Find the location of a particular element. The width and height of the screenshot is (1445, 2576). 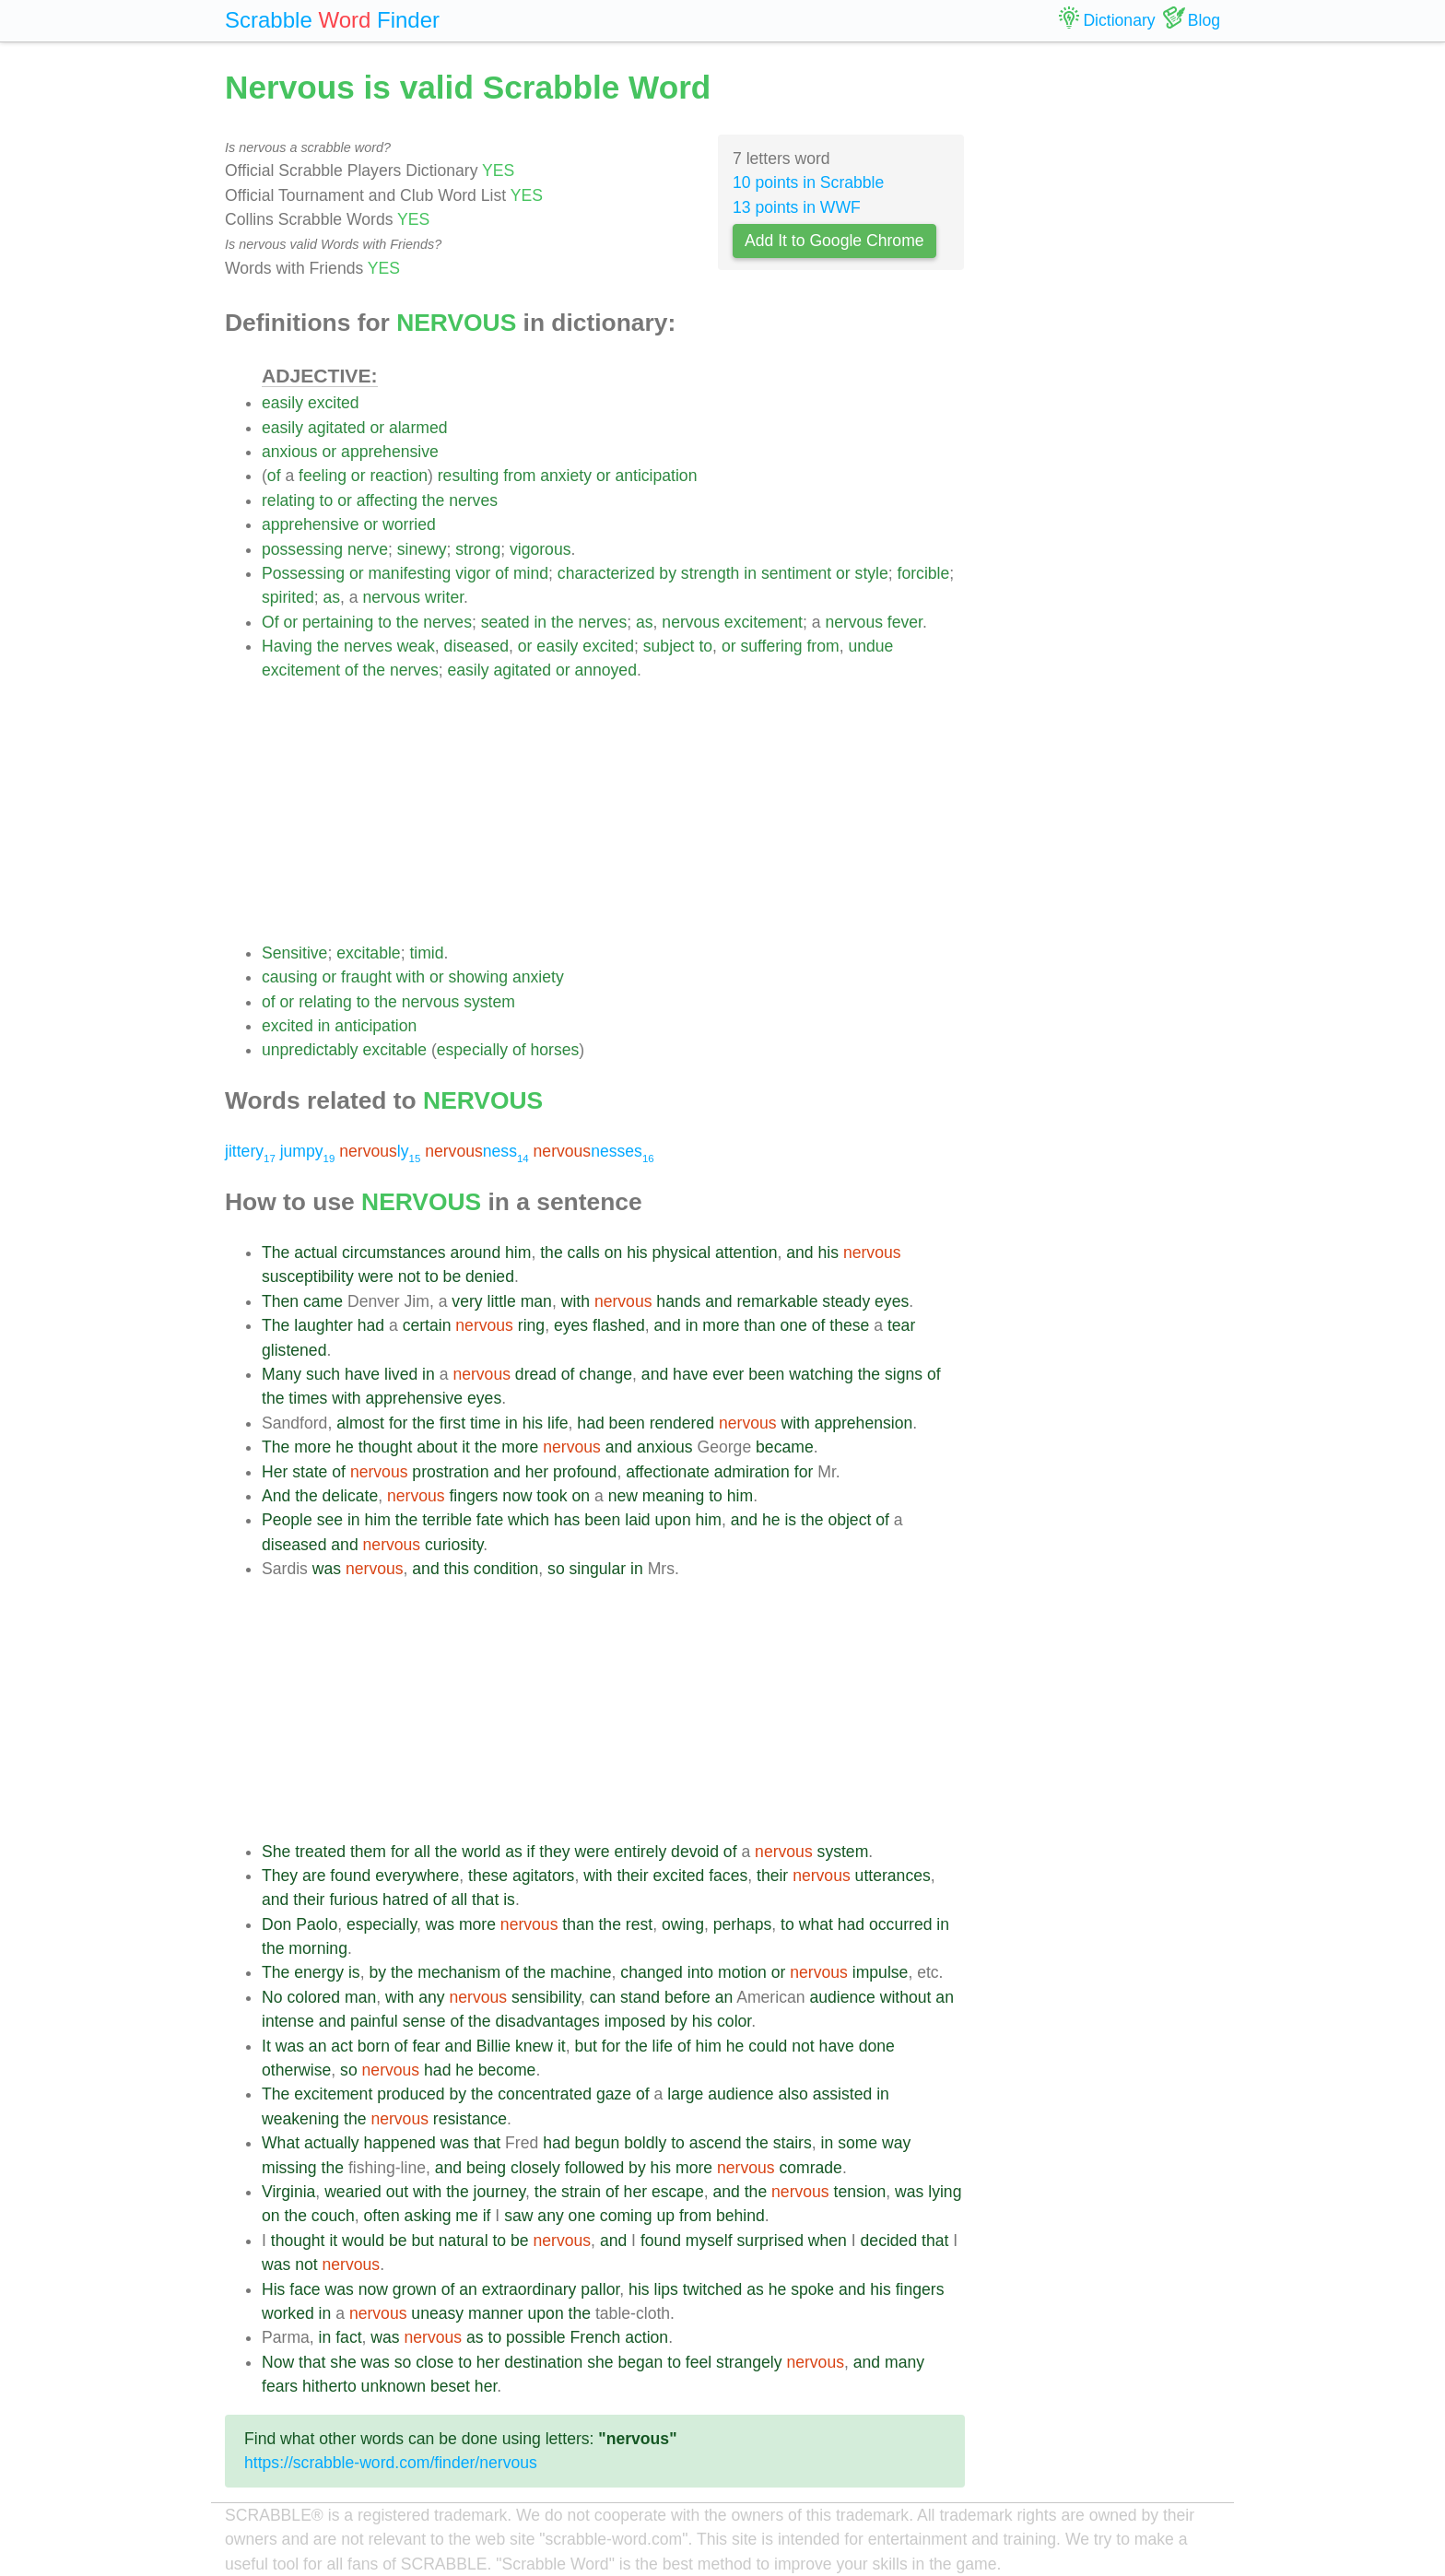

occurred is located at coordinates (900, 1924).